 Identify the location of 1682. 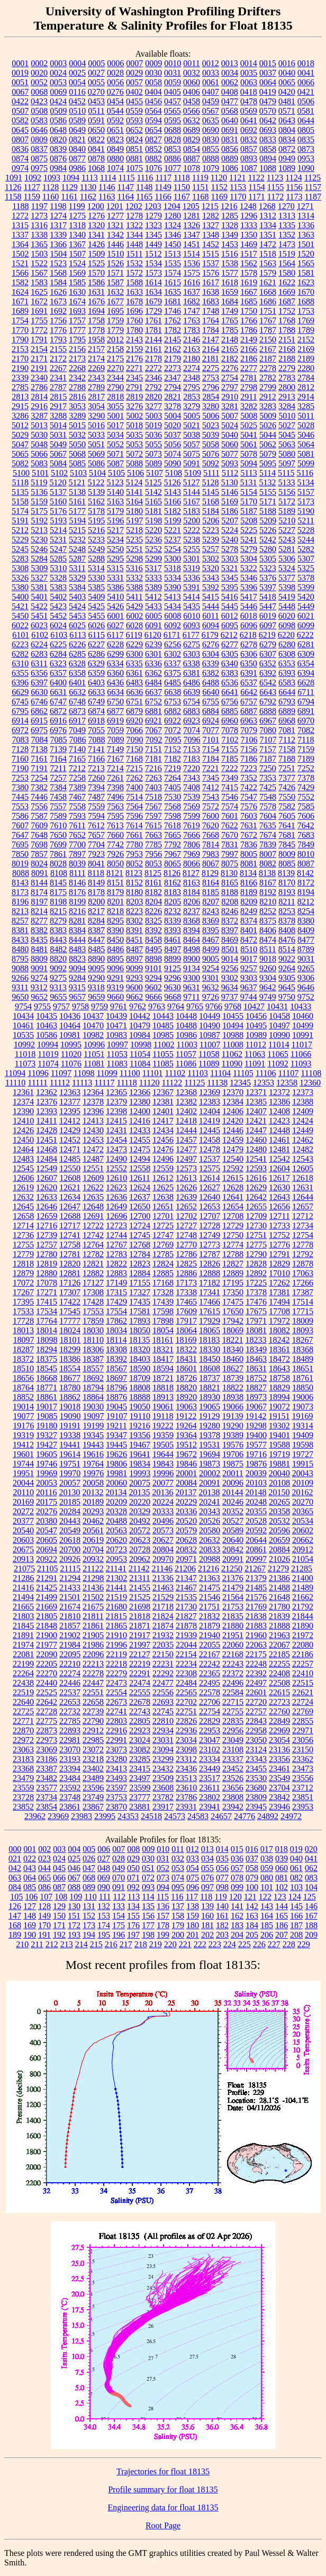
(191, 301).